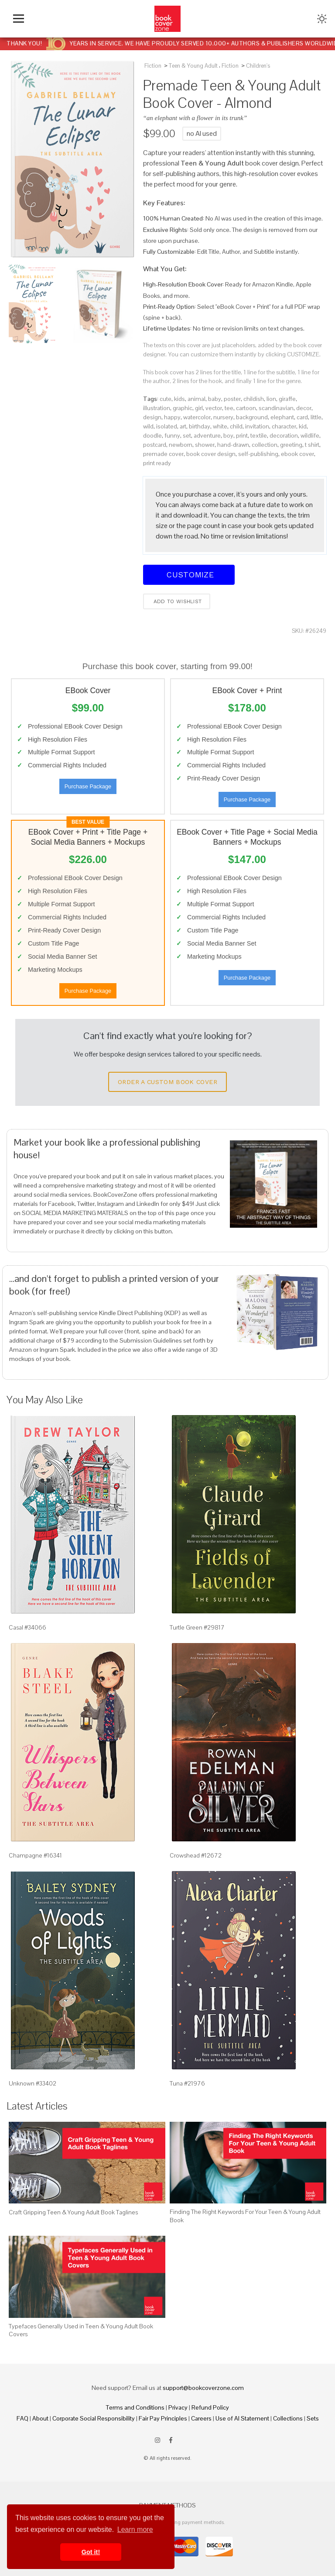  What do you see at coordinates (211, 454) in the screenshot?
I see `book cover design` at bounding box center [211, 454].